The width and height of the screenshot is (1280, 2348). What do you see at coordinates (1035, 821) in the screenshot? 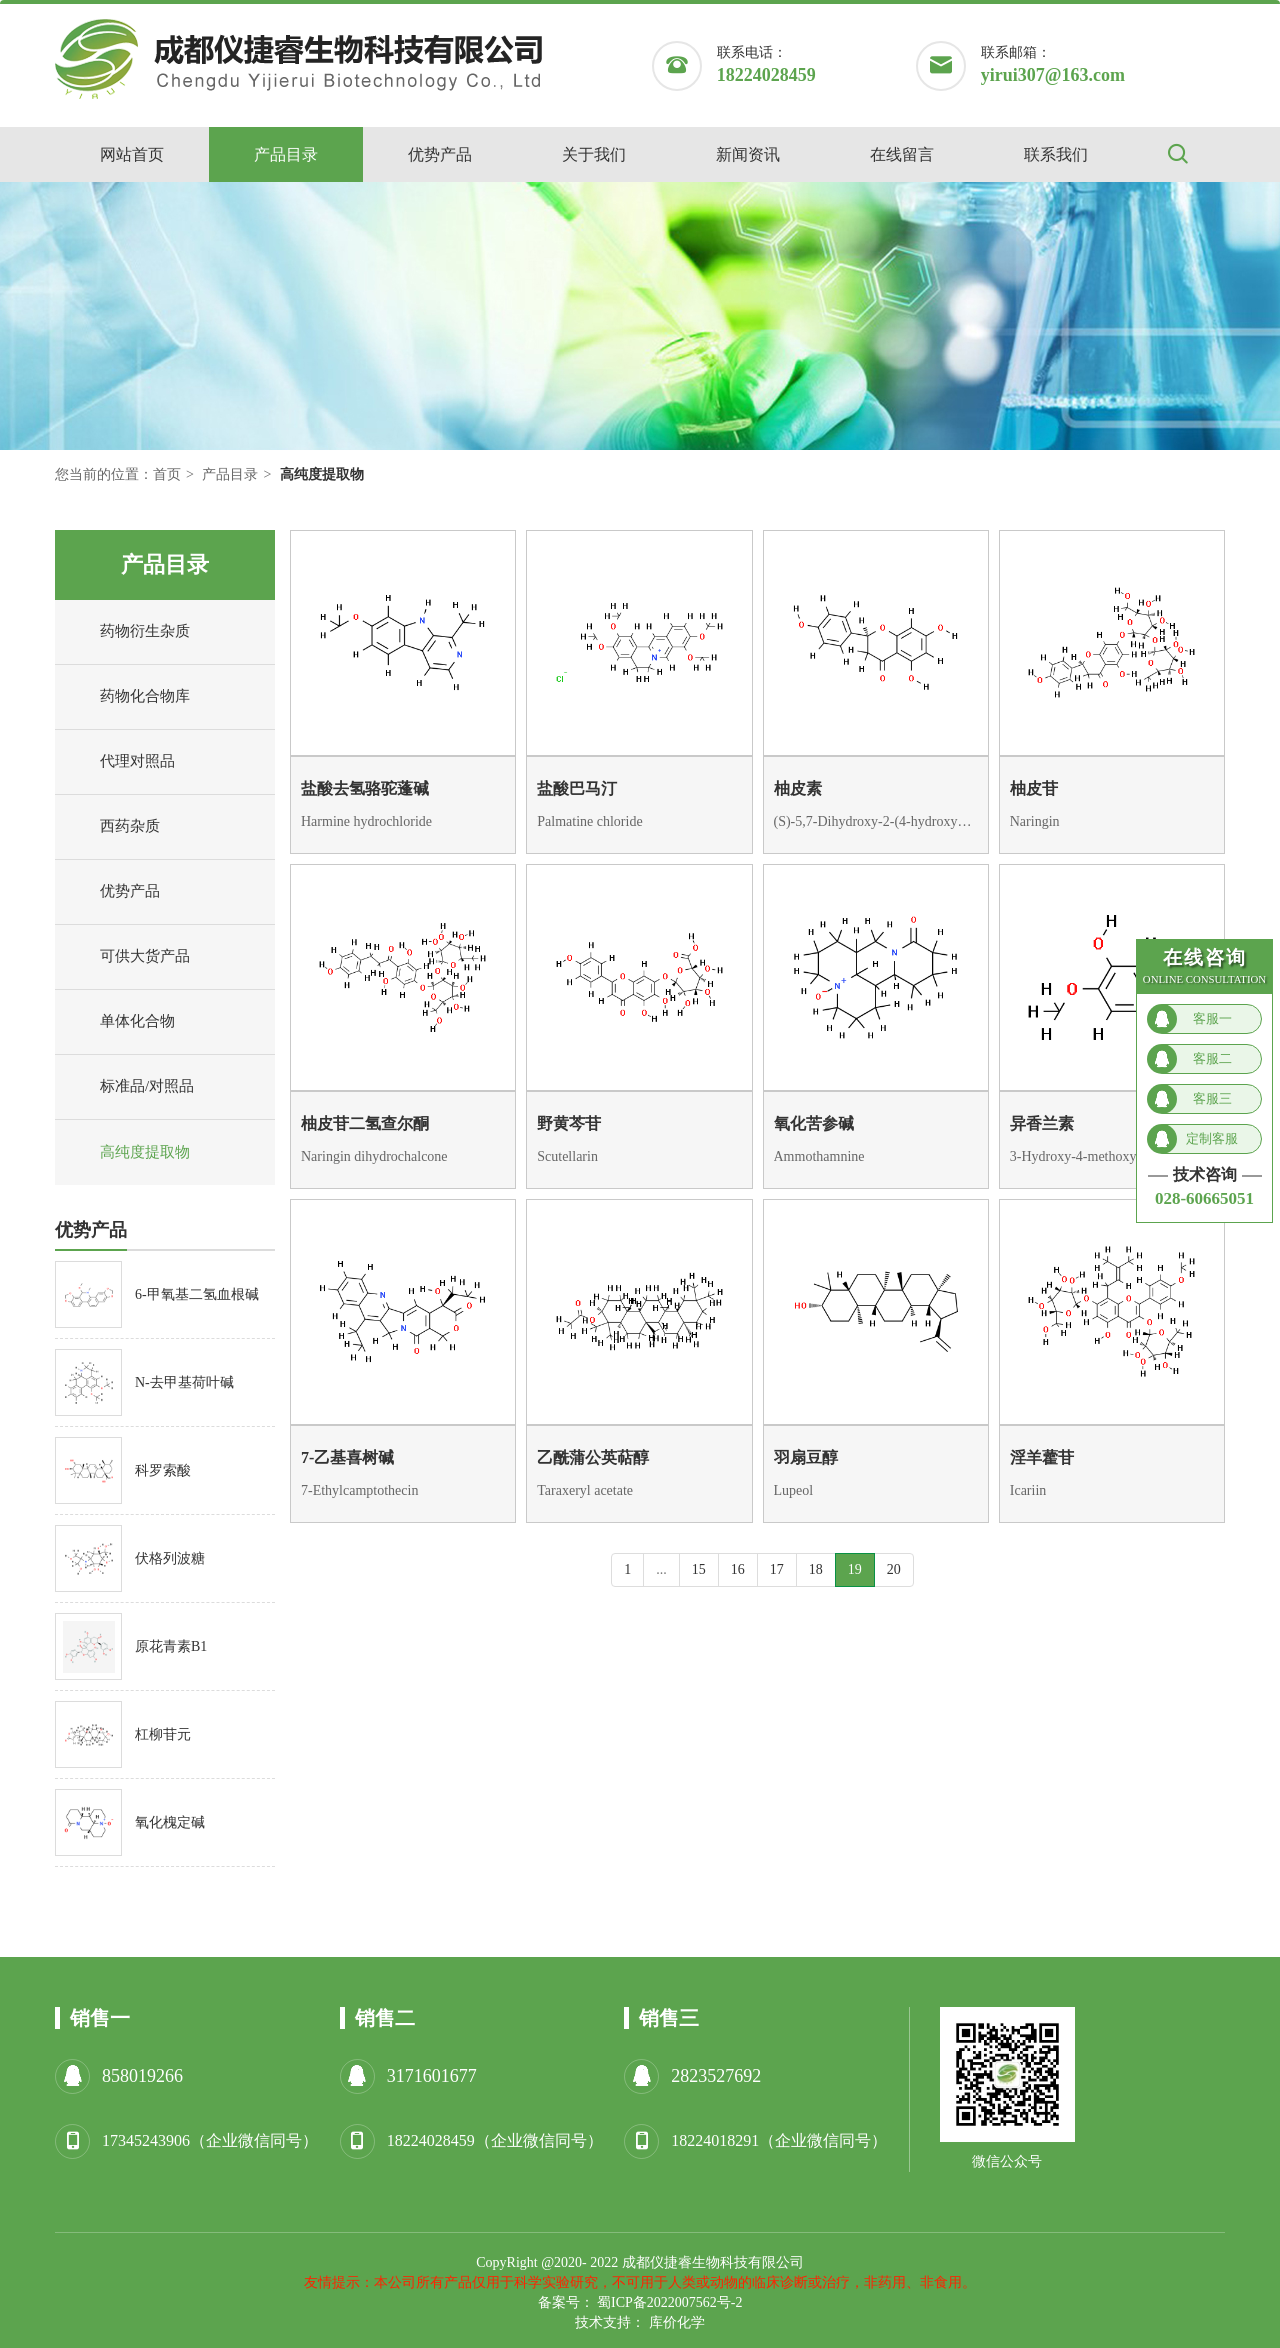
I see `Naringin` at bounding box center [1035, 821].